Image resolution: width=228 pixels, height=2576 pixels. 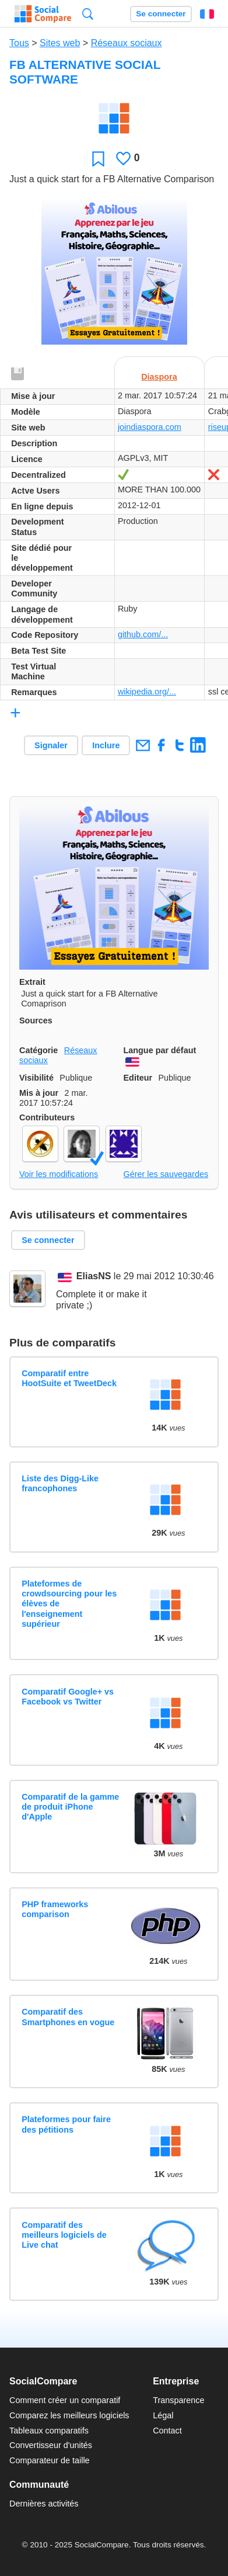 I want to click on Tableaux comparatifs, so click(x=49, y=2430).